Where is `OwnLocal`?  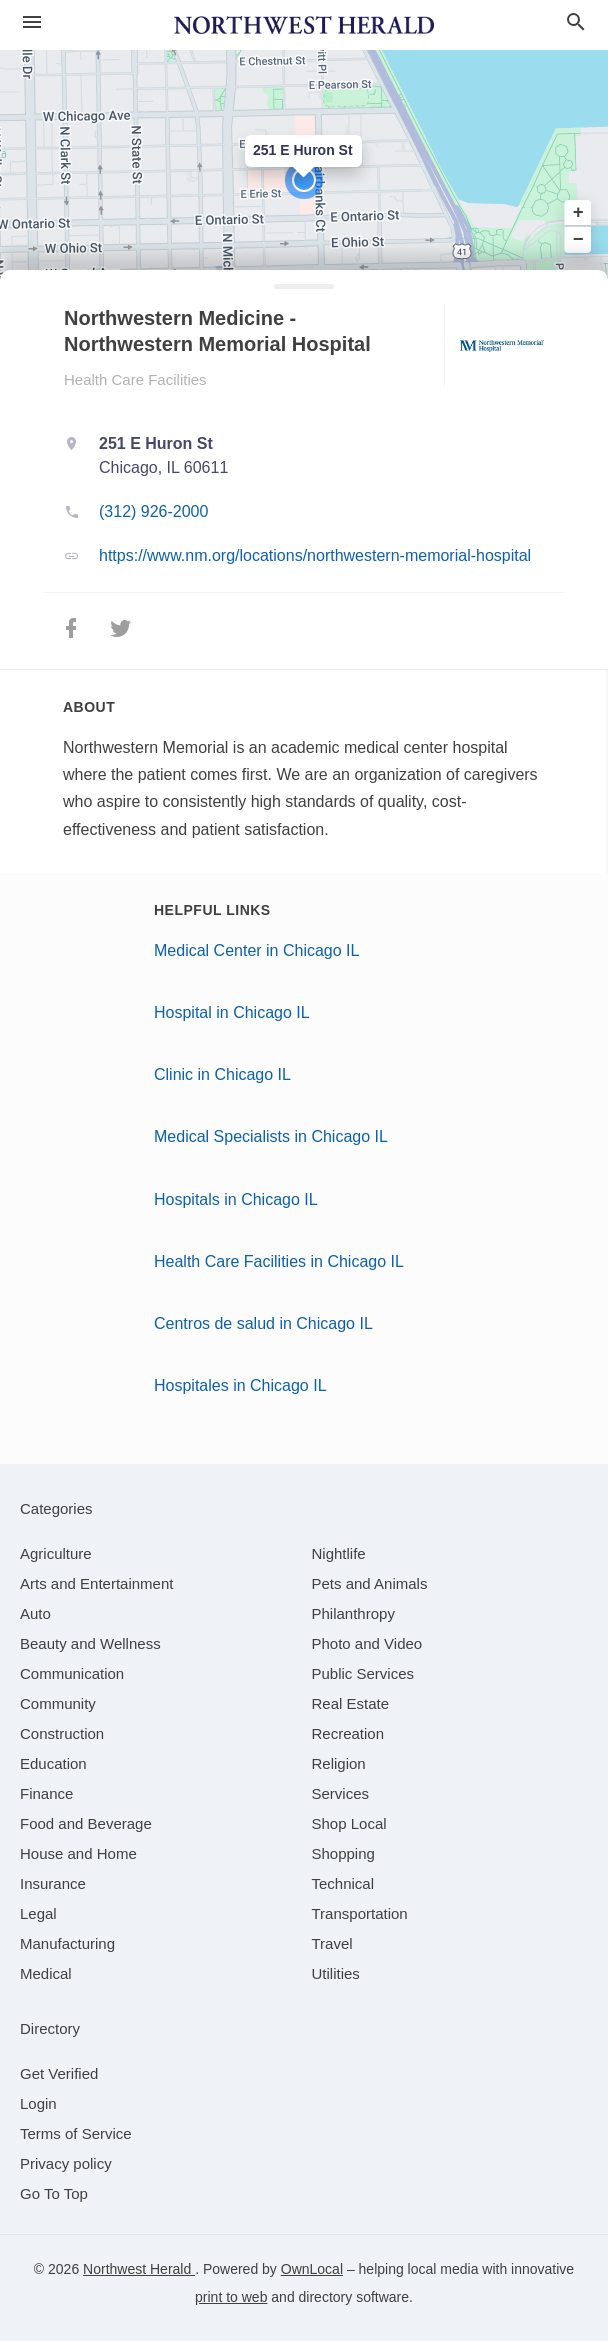
OwnLocal is located at coordinates (312, 2269).